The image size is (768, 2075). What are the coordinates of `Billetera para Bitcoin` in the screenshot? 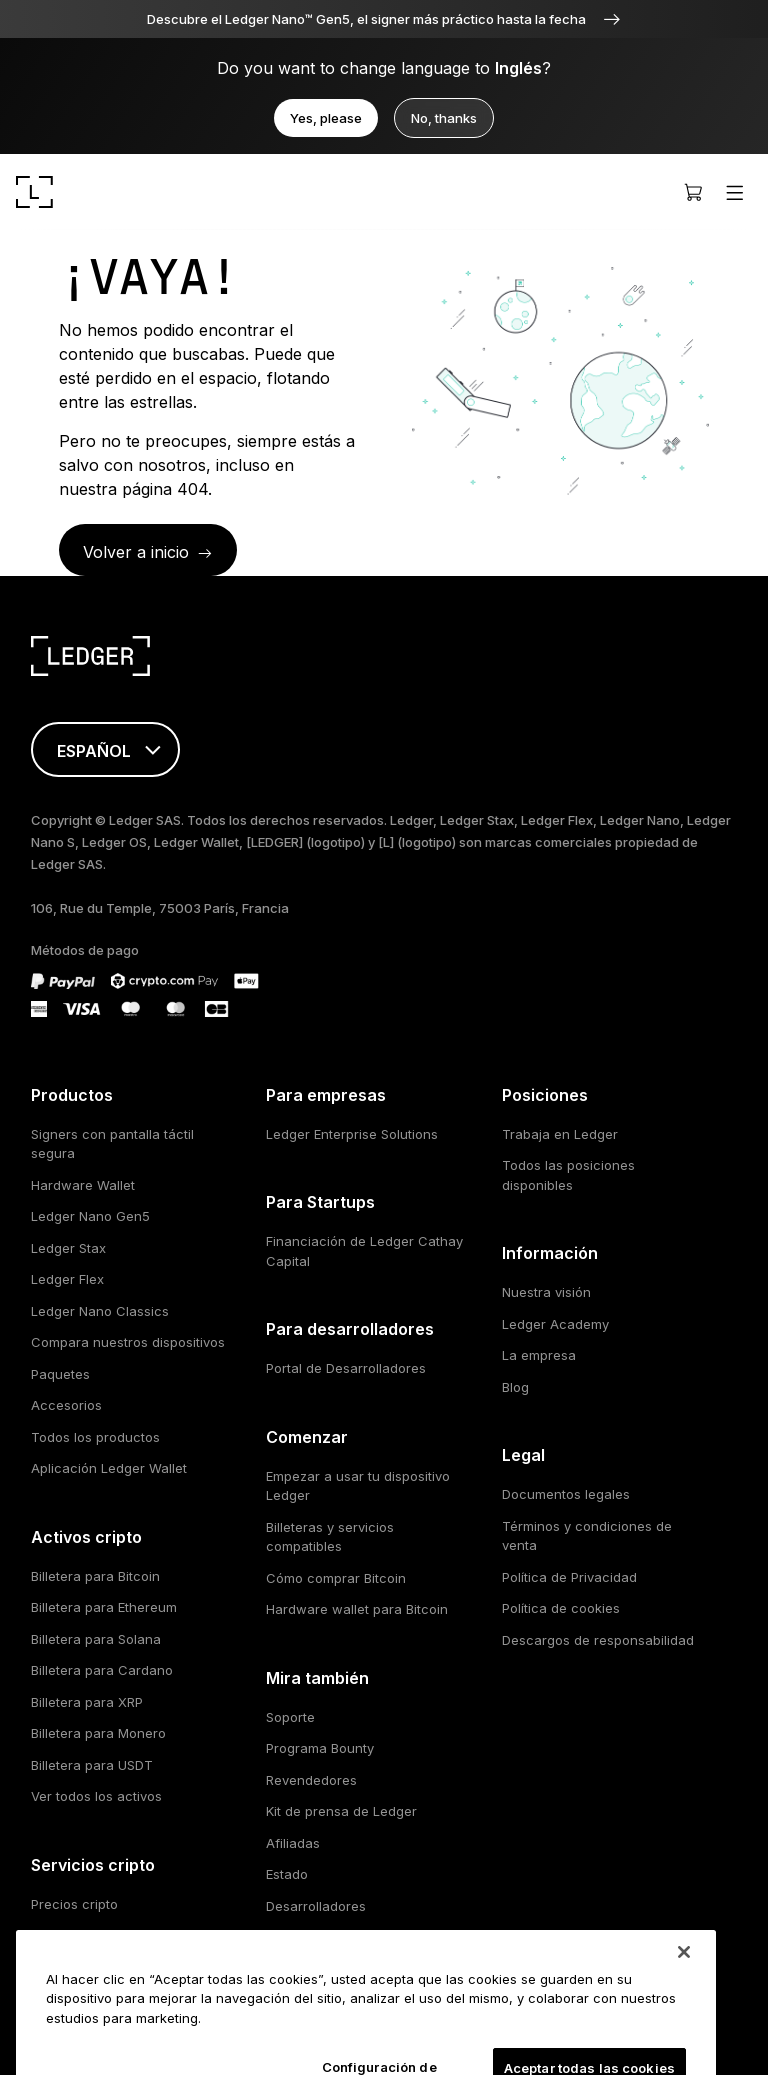 It's located at (95, 1576).